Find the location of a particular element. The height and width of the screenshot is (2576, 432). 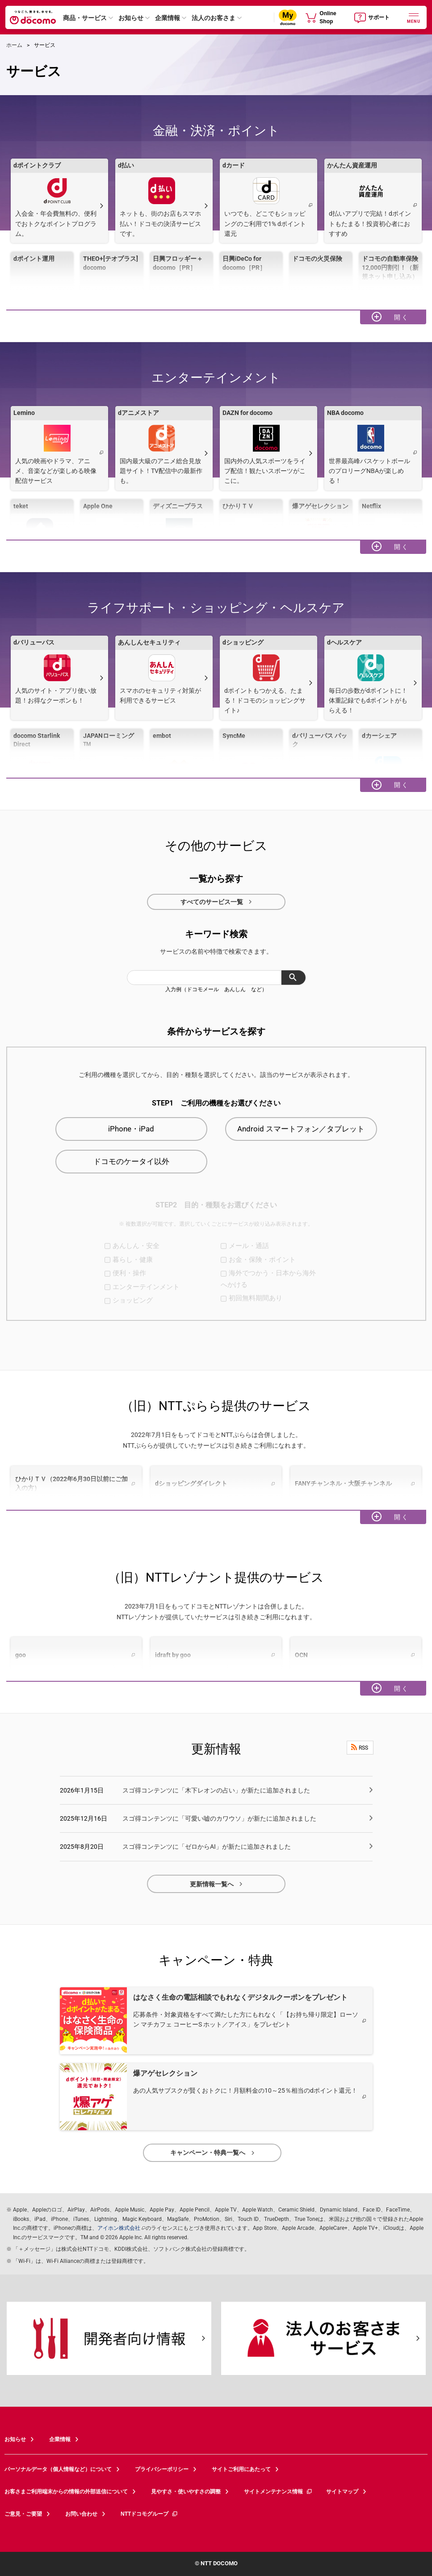

便利・操作 is located at coordinates (129, 1273).